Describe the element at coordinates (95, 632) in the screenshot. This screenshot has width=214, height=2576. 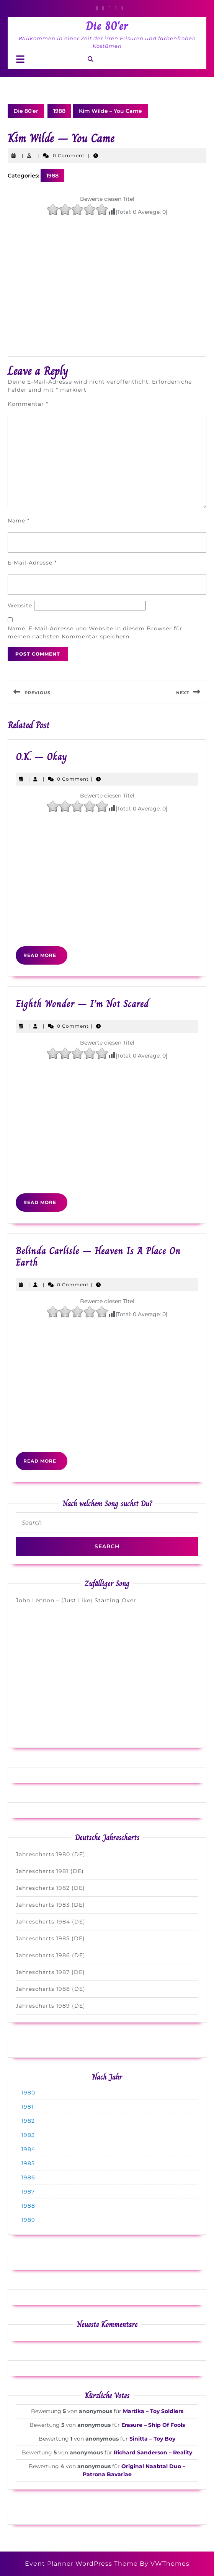
I see `Name, E-Mail-Adresse und Website in diesem Browser für meinen nächsten Kommentar speichern.` at that location.